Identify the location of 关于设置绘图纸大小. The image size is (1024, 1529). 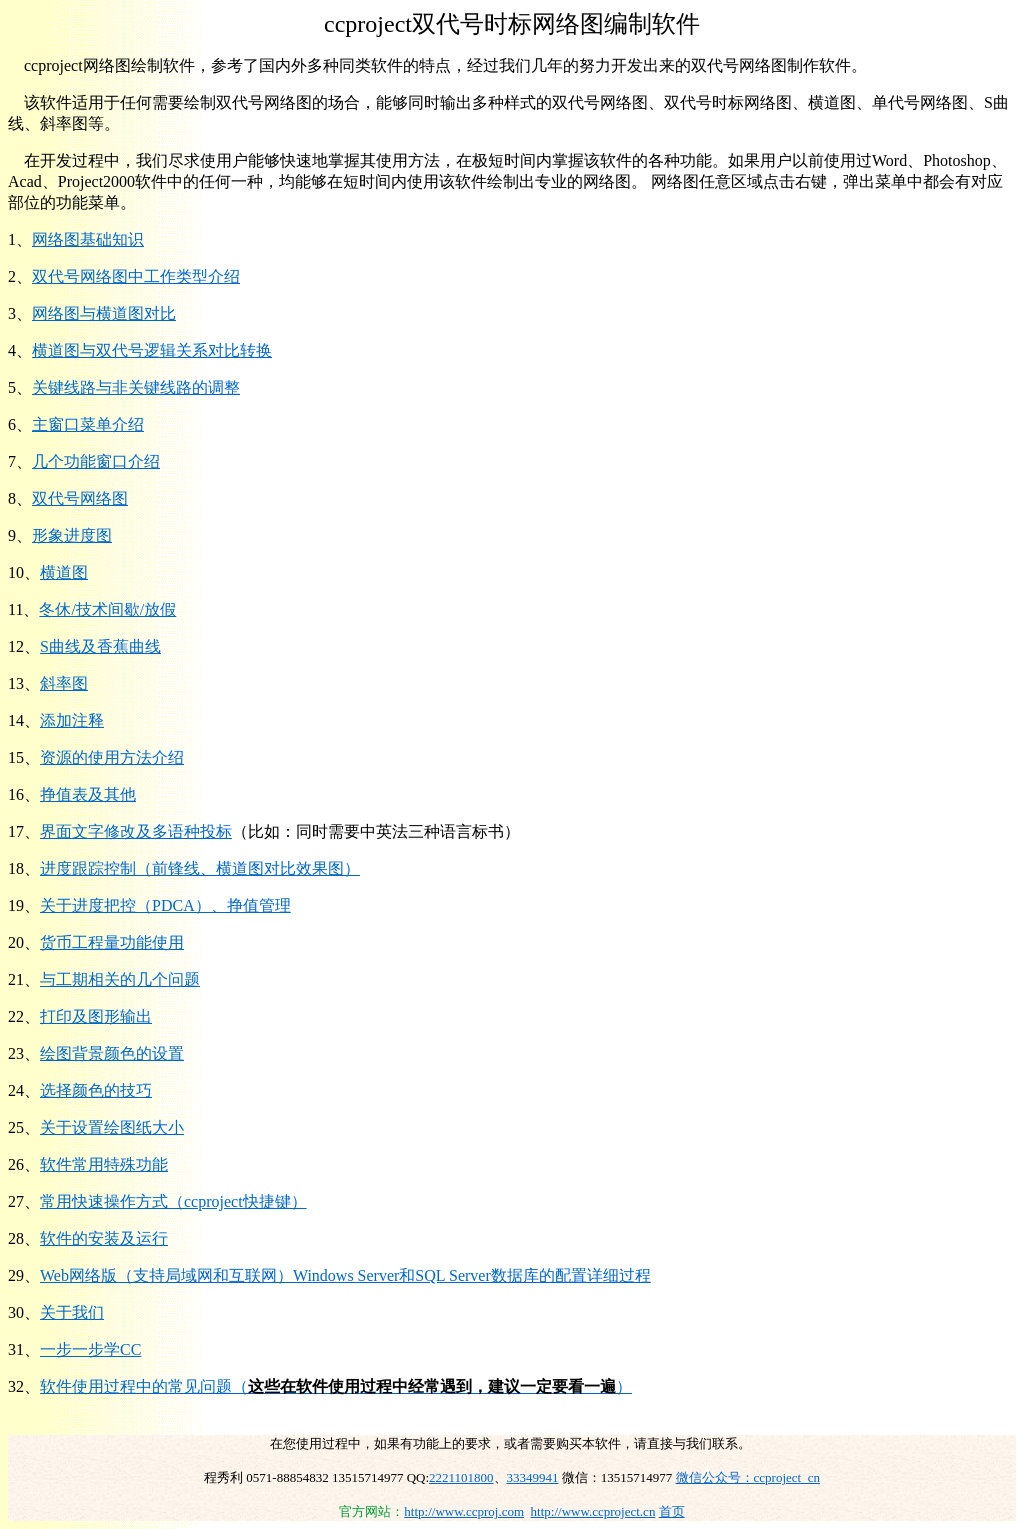
(112, 1127).